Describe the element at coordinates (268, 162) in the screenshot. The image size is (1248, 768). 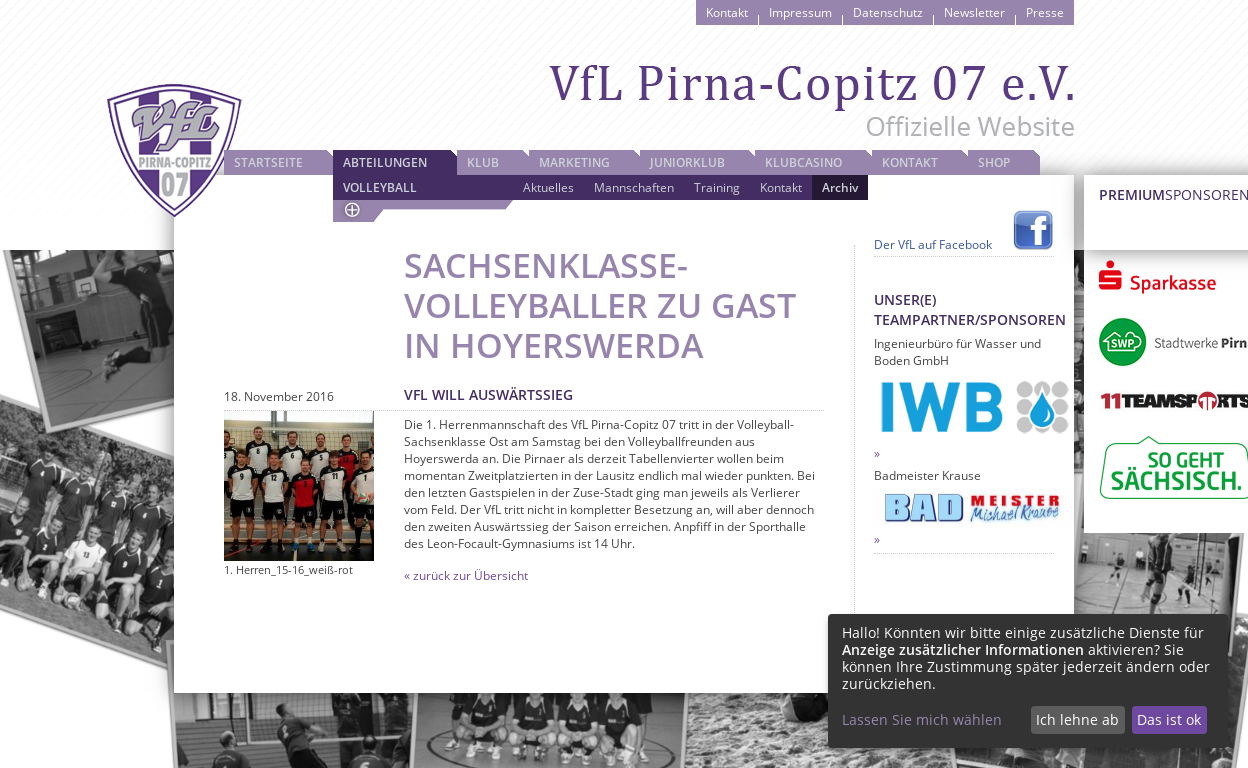
I see `Startseite` at that location.